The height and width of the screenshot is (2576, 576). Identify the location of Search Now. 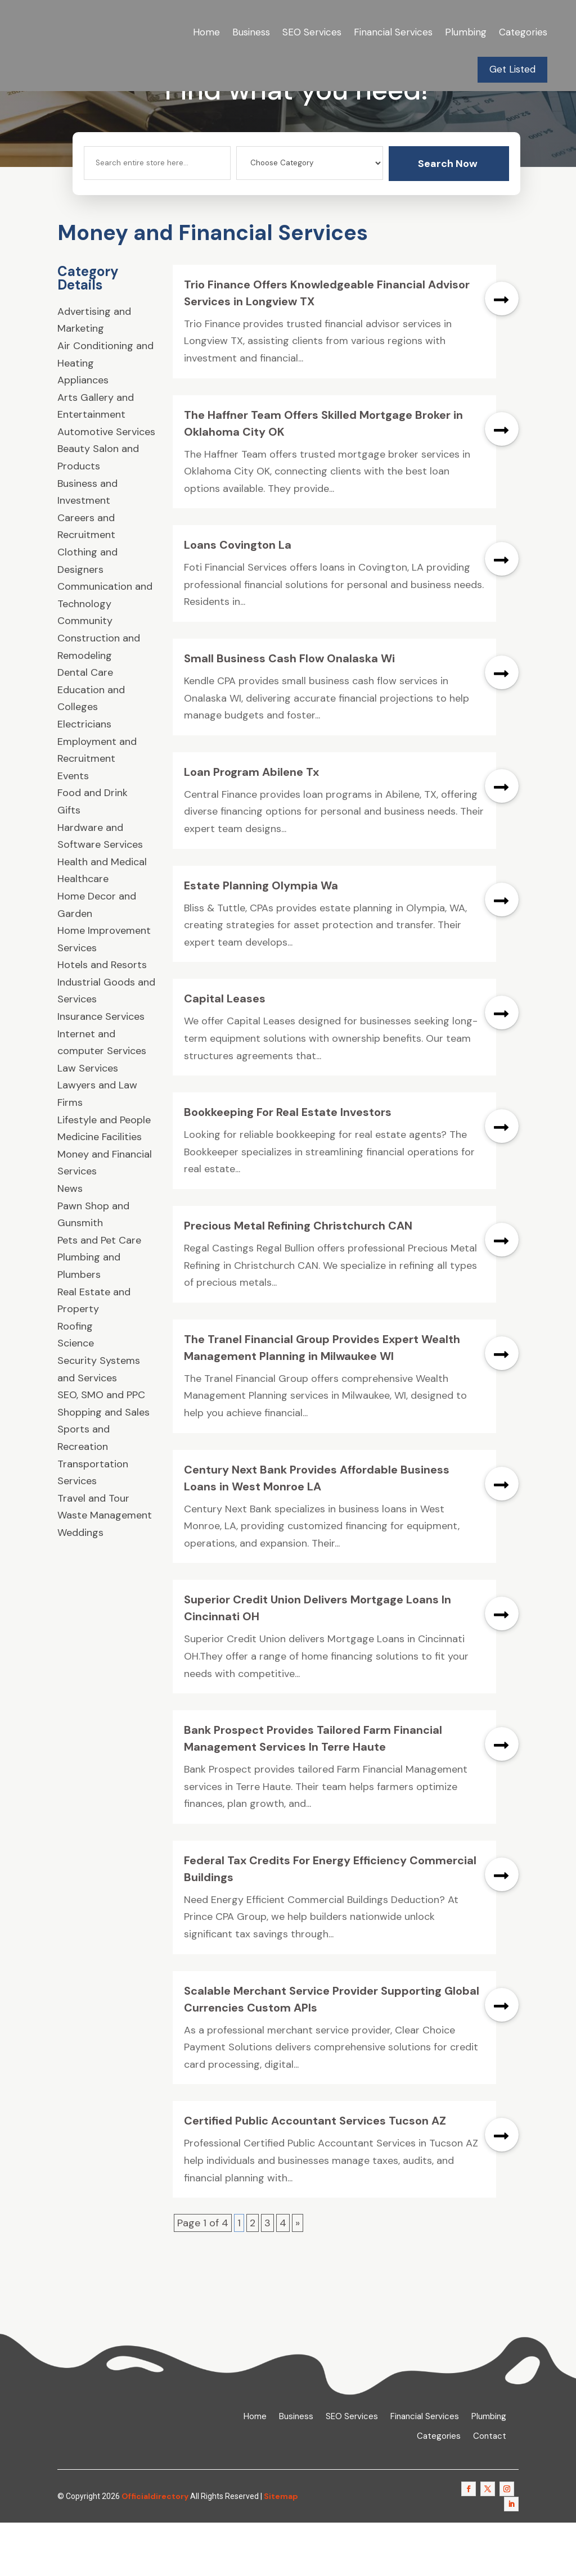
(448, 216).